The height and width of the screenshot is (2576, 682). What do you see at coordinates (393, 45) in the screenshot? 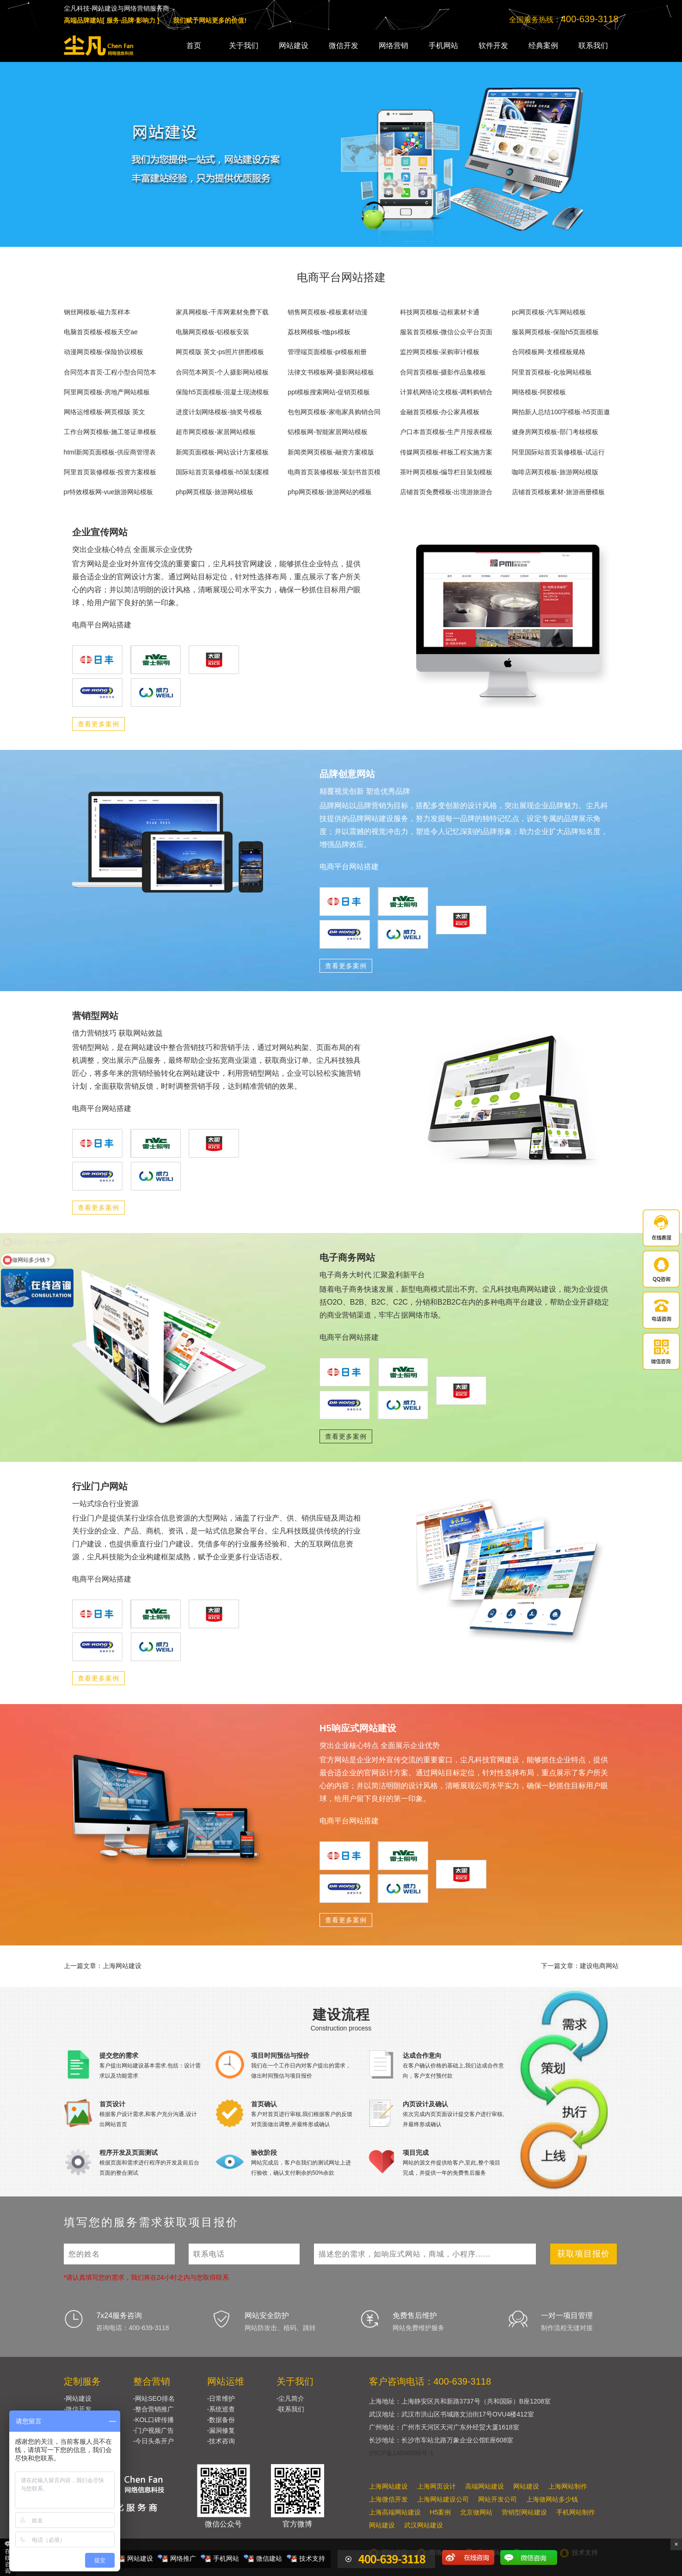
I see `网络营销` at bounding box center [393, 45].